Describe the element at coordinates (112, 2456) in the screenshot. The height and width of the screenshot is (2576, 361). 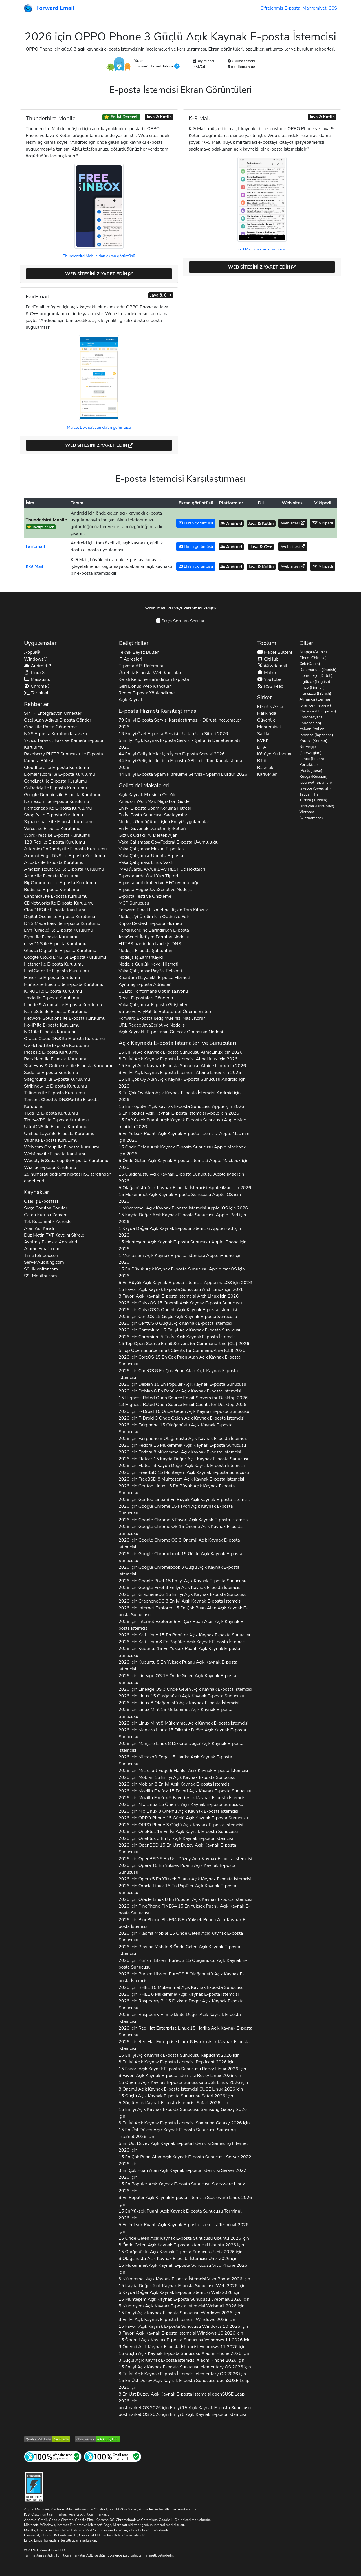
I see `[İnternet Posta Testi]` at that location.